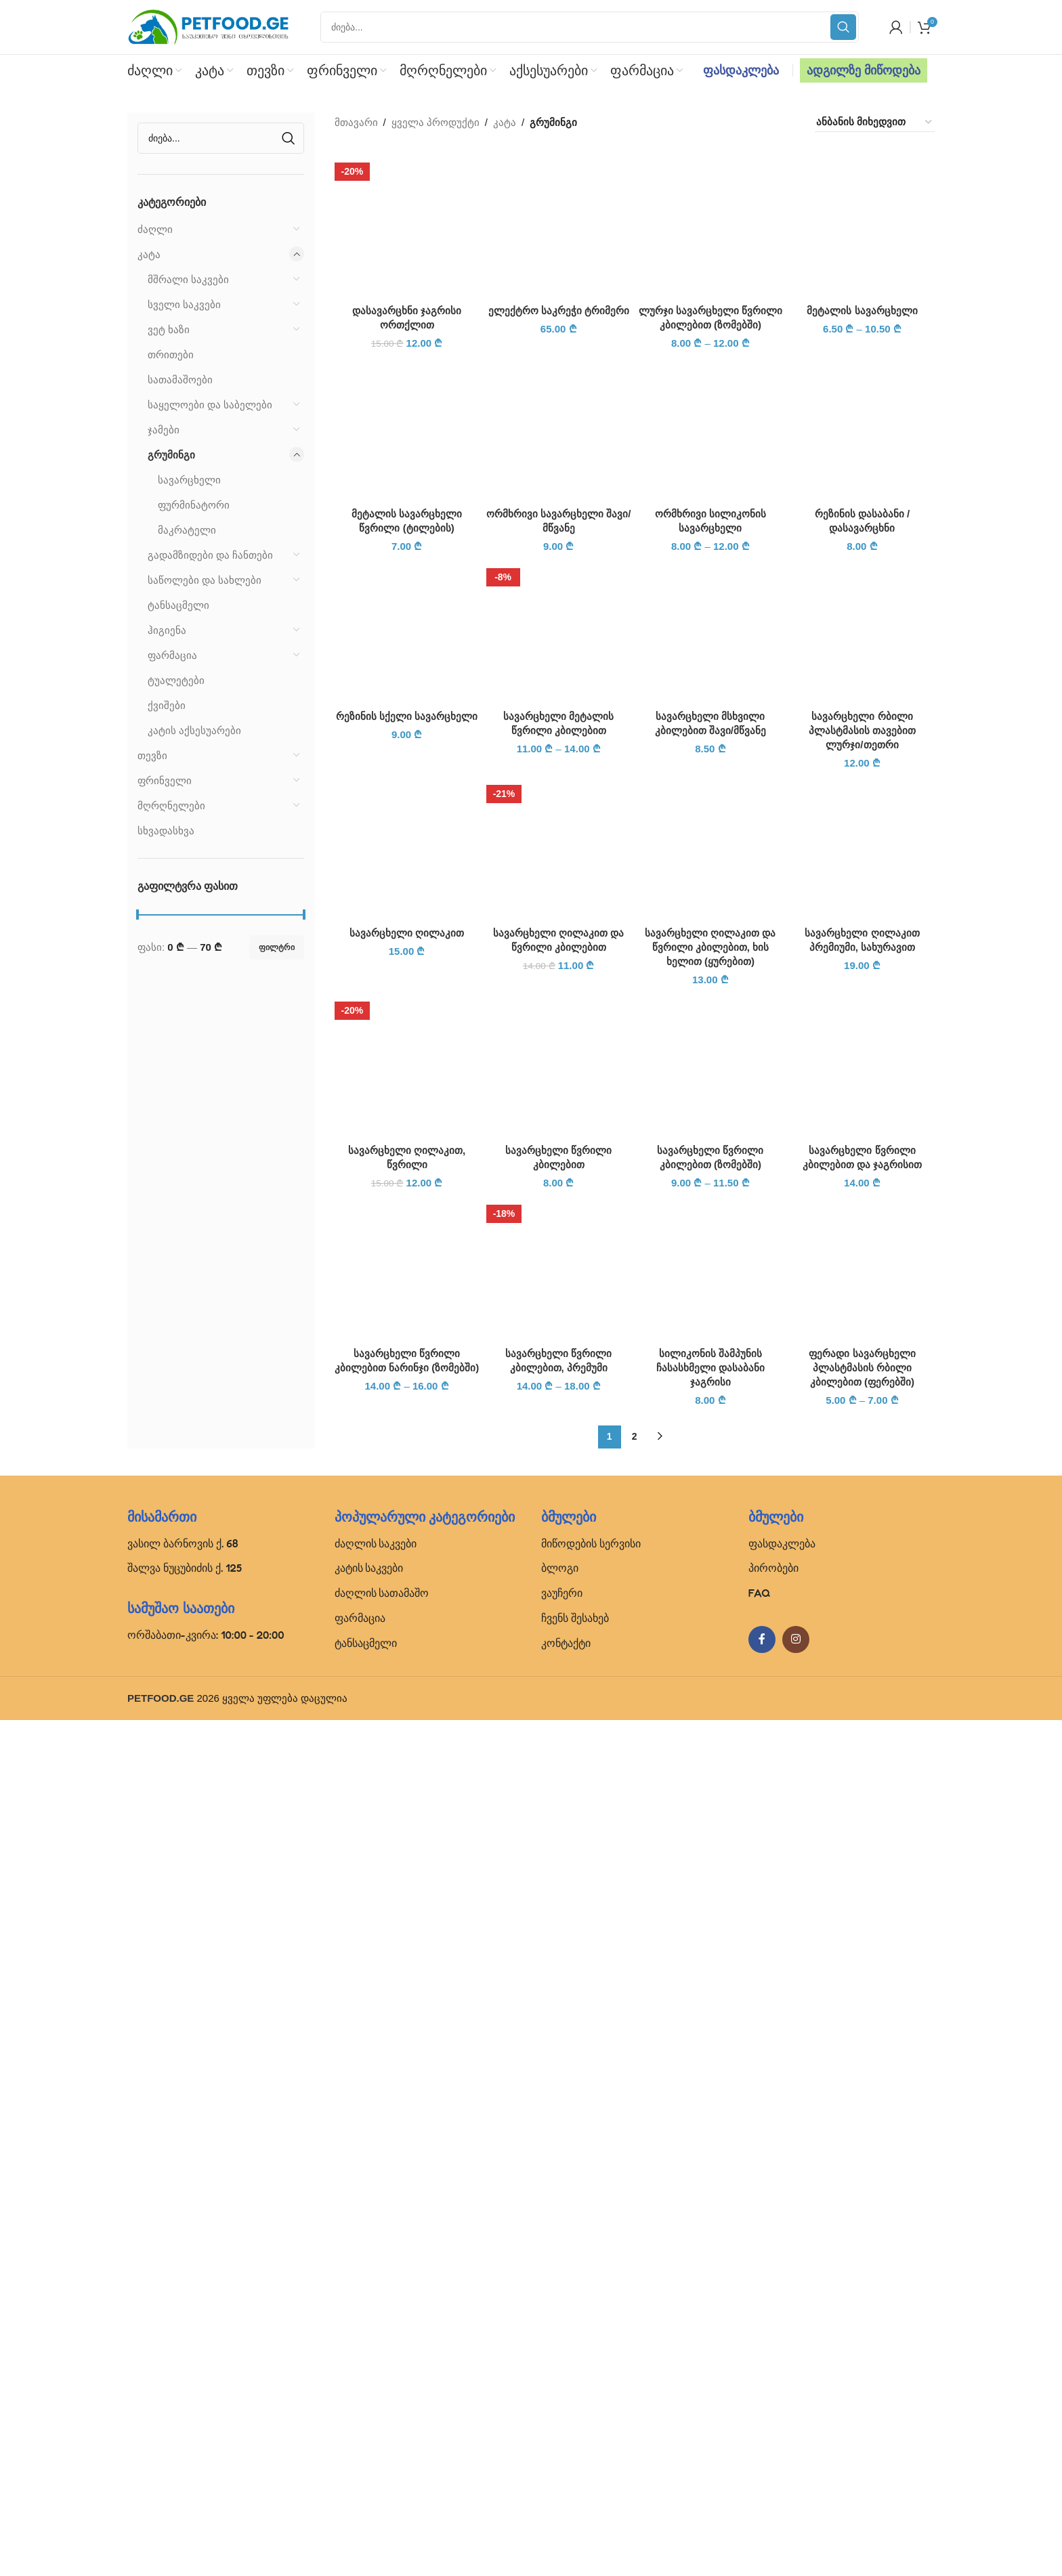 Image resolution: width=1062 pixels, height=2576 pixels. I want to click on ქვიშები, so click(167, 705).